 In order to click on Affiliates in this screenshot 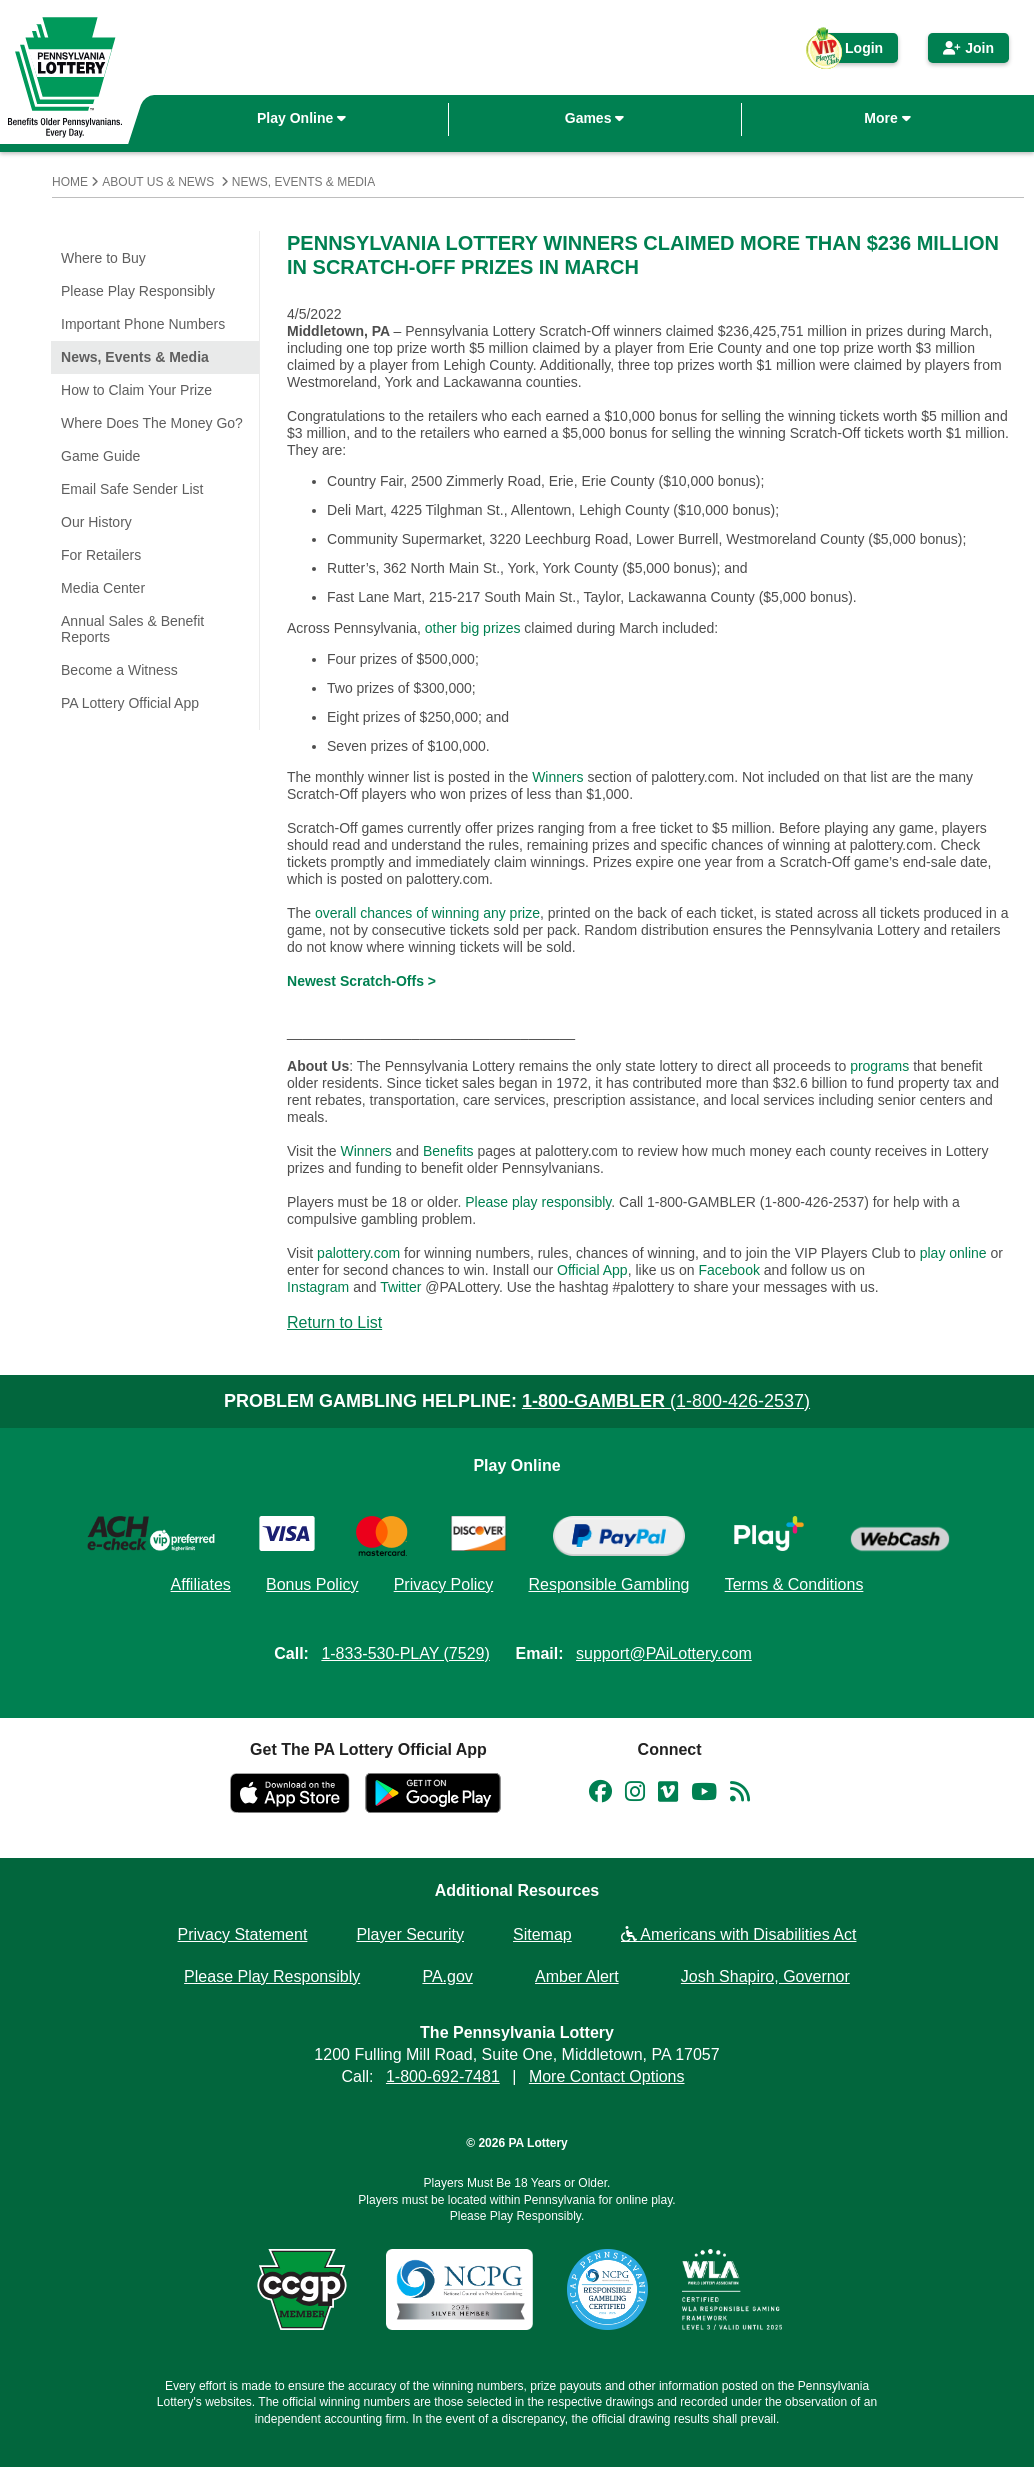, I will do `click(201, 1584)`.